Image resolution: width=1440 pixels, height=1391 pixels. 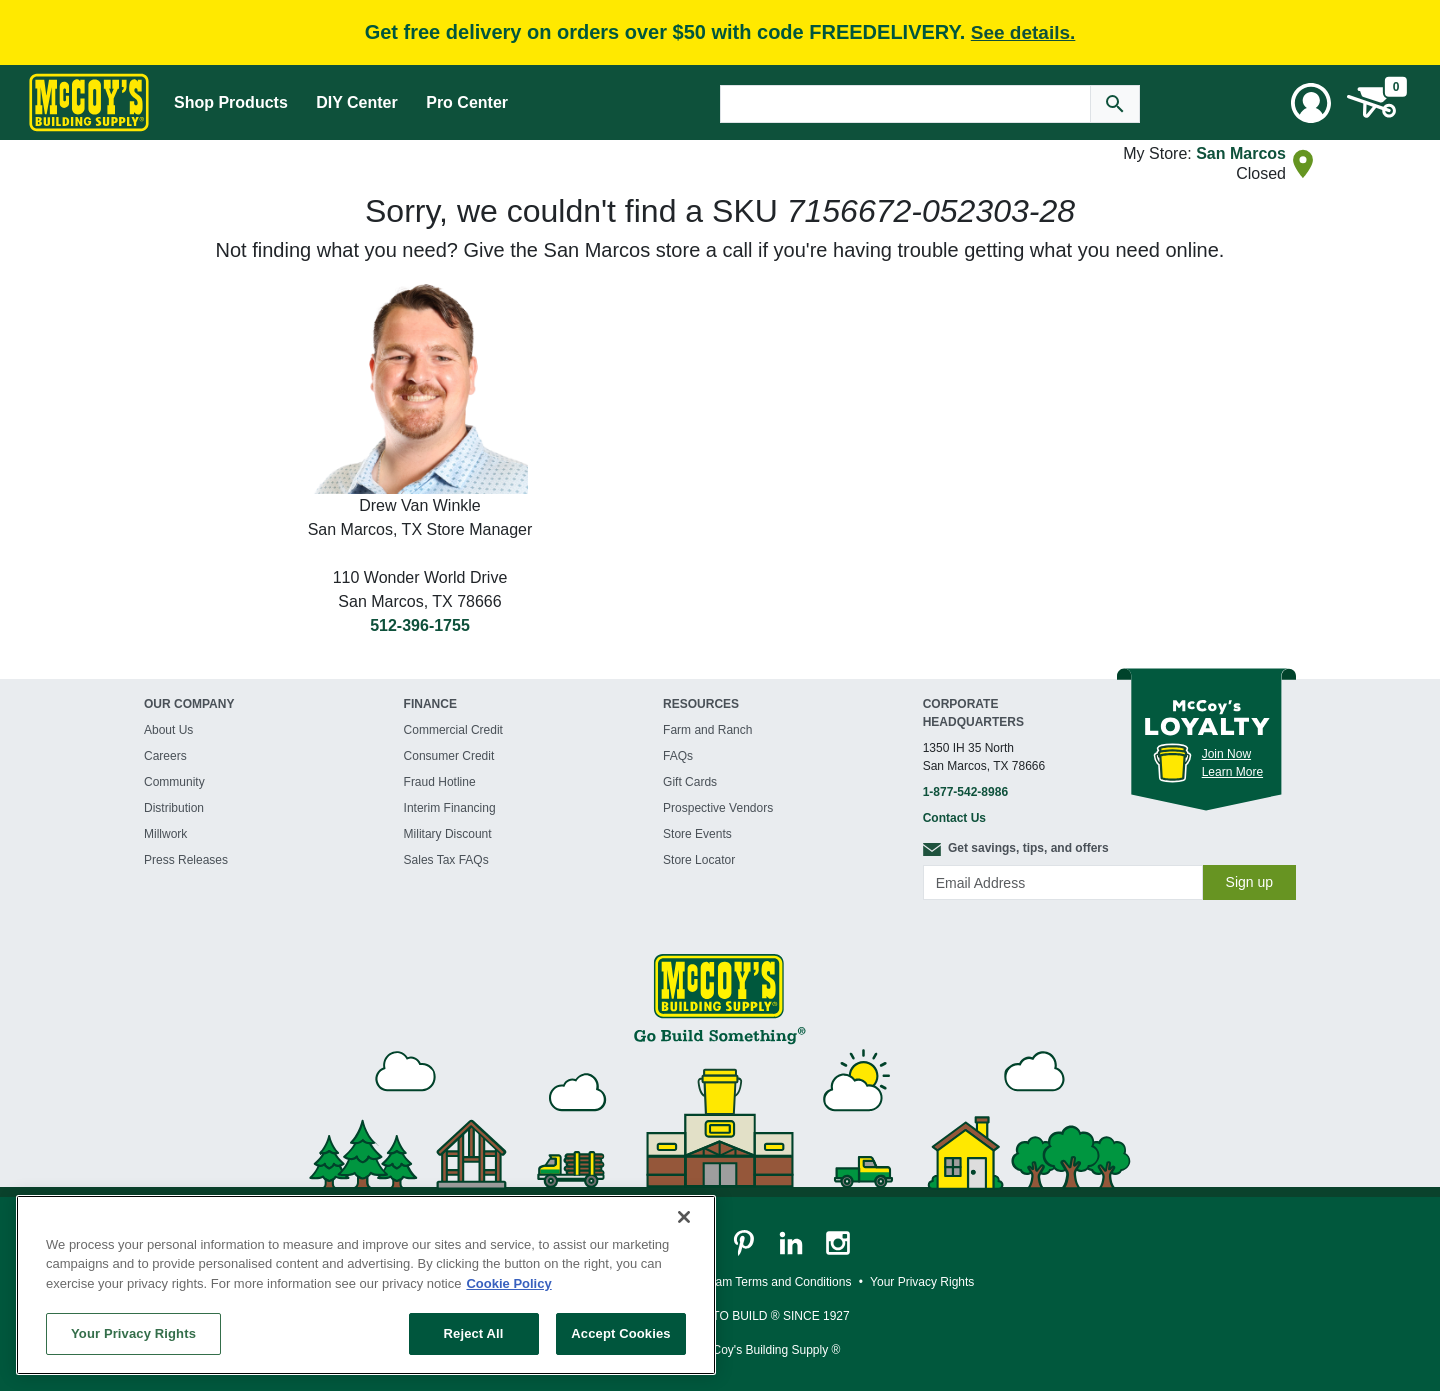 I want to click on [McCoy's Instagram Page], so click(x=838, y=1242).